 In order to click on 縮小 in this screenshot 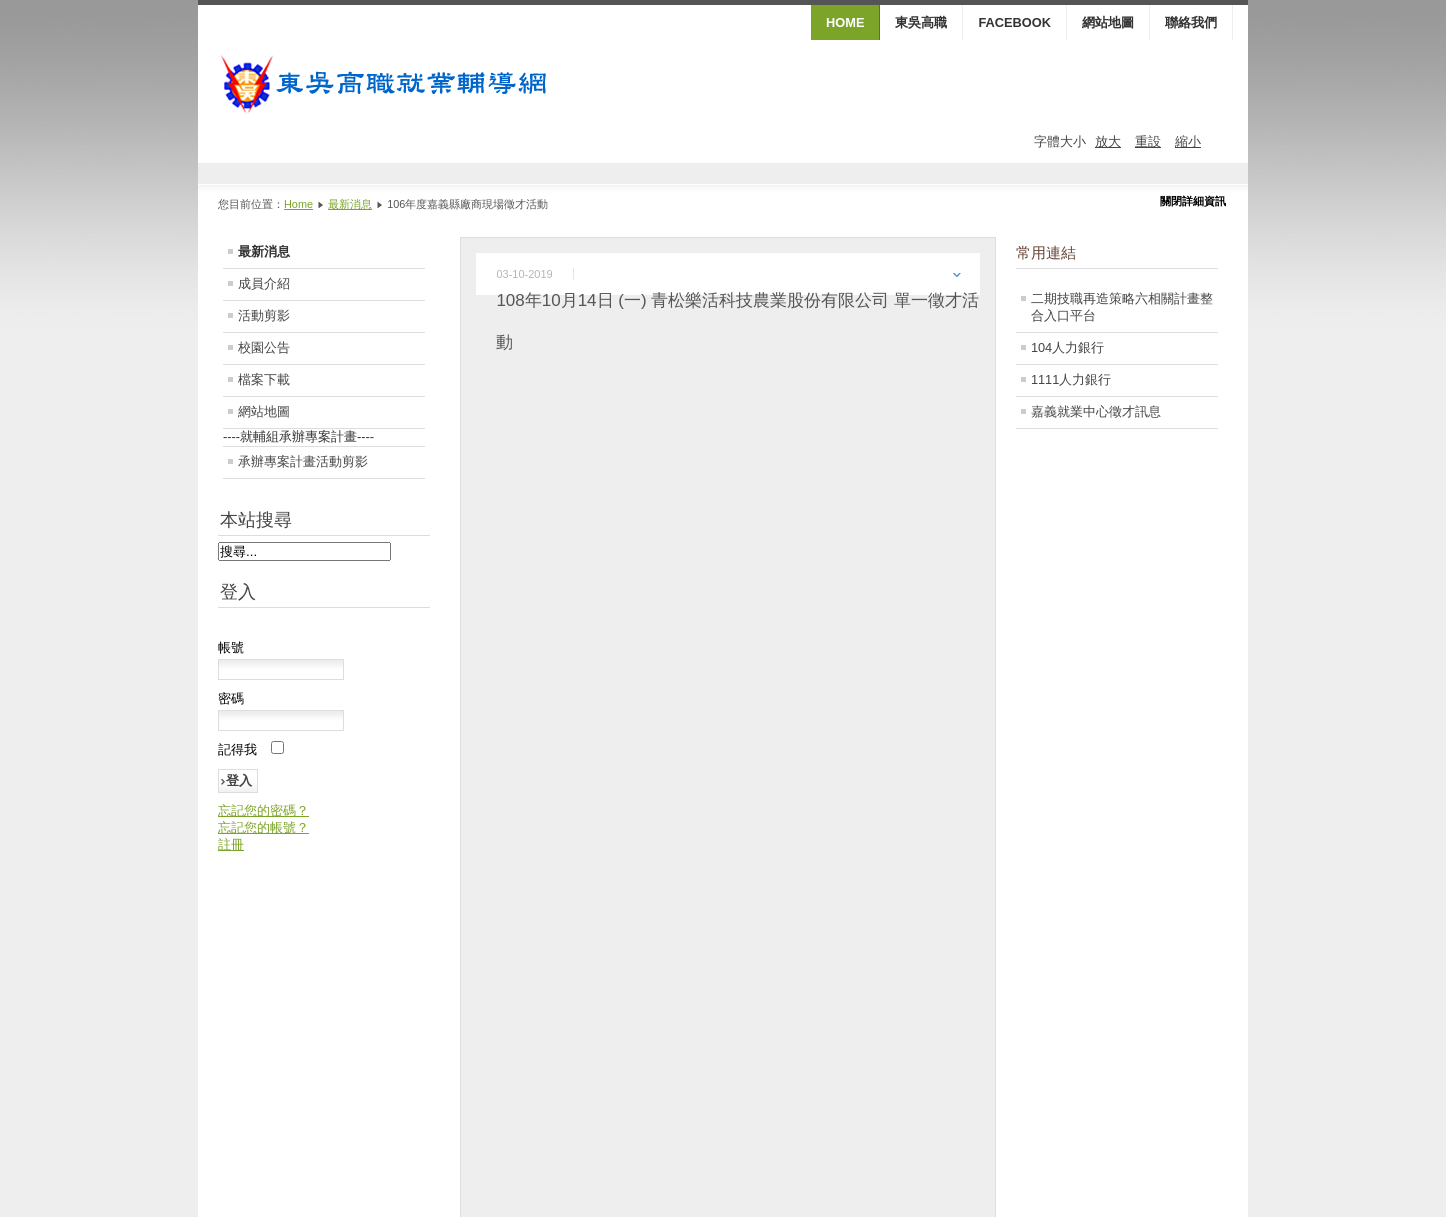, I will do `click(1188, 141)`.